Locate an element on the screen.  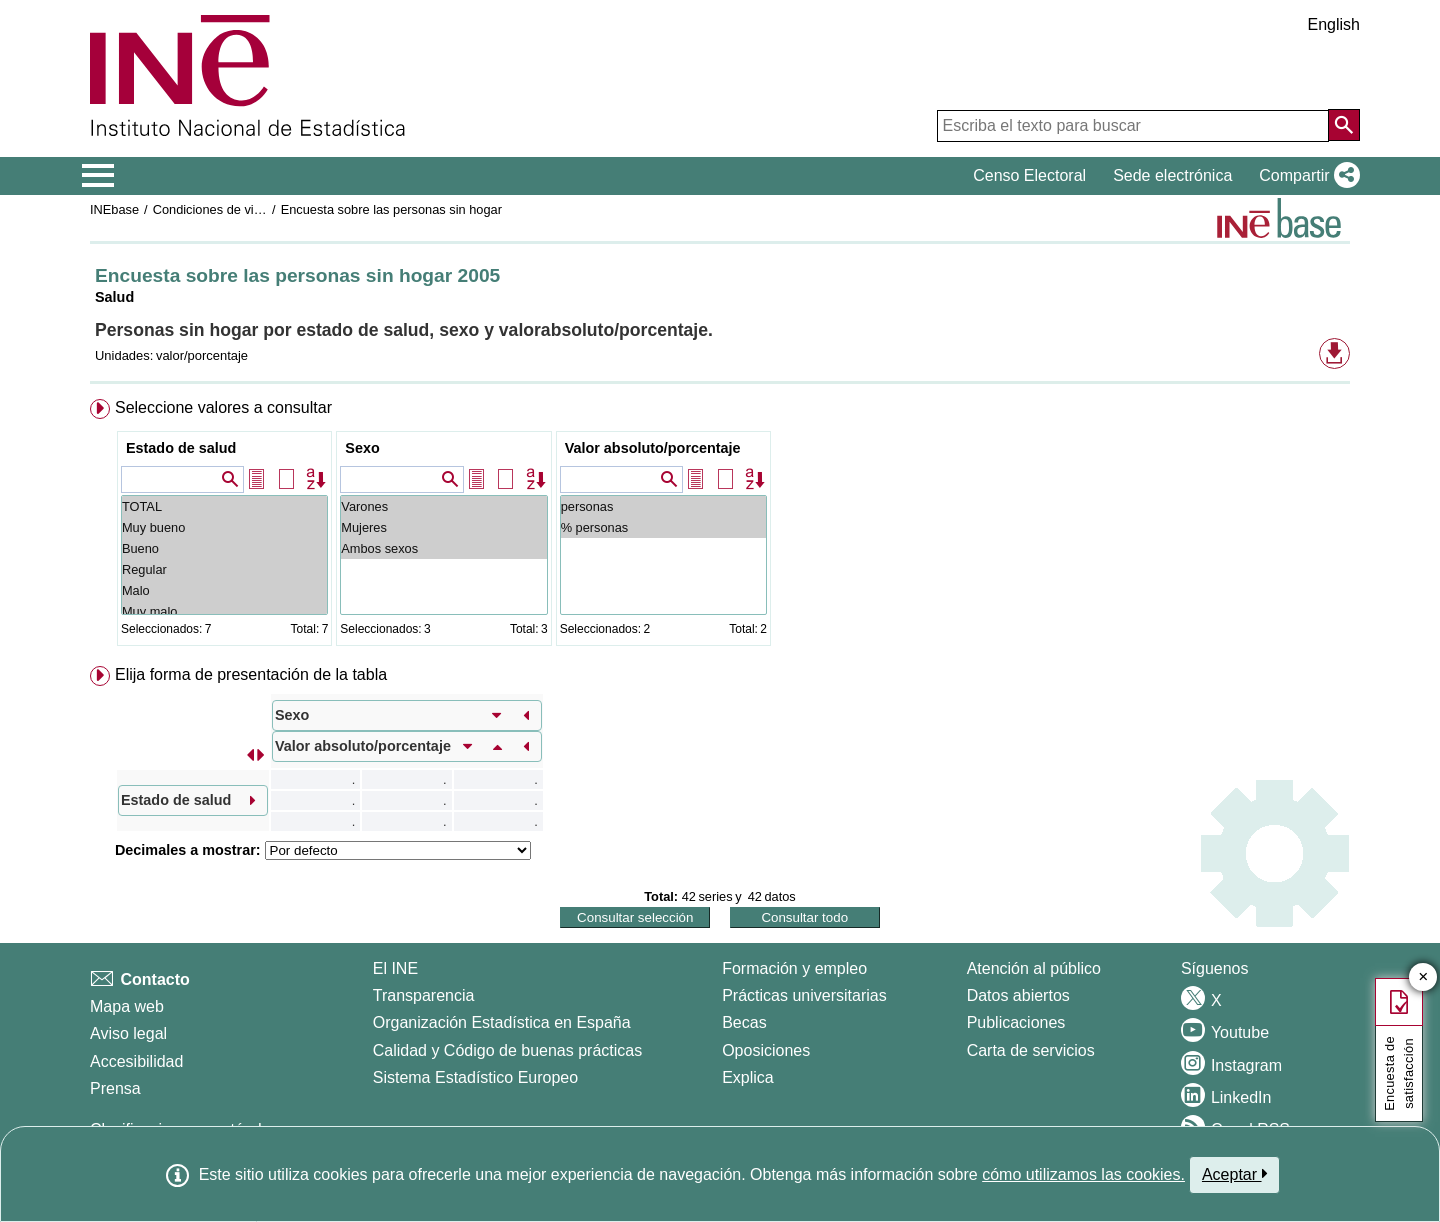
Explica is located at coordinates (748, 1077).